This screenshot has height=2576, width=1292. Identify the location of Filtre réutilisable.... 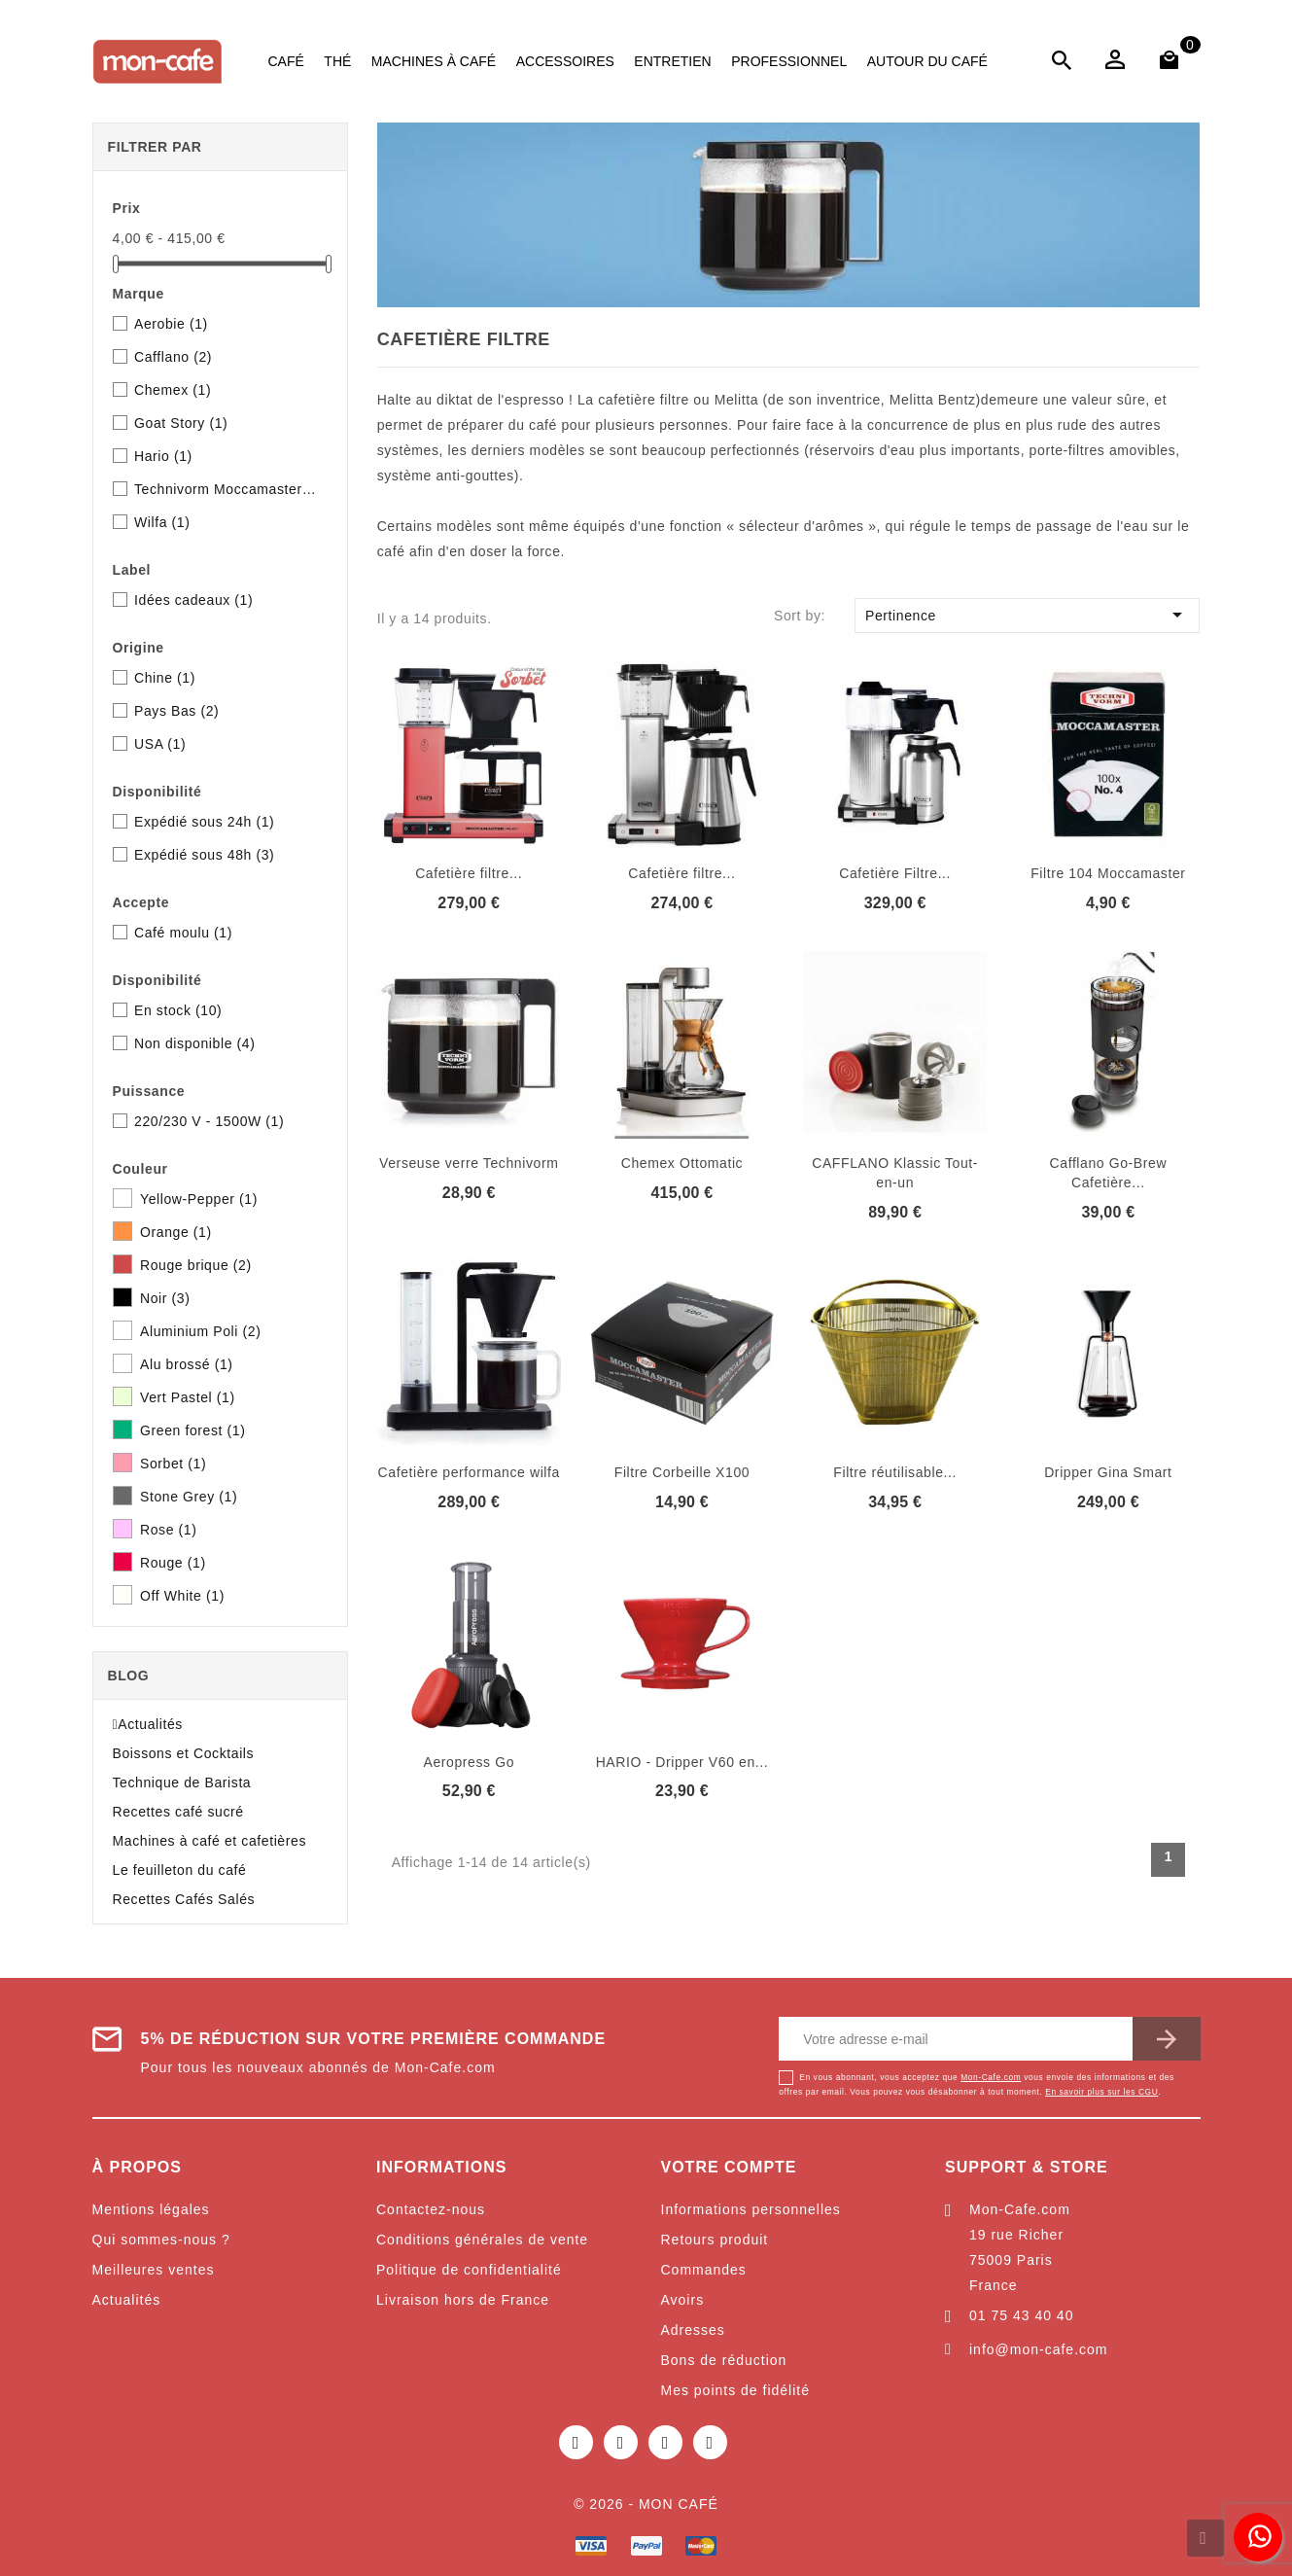
(895, 1472).